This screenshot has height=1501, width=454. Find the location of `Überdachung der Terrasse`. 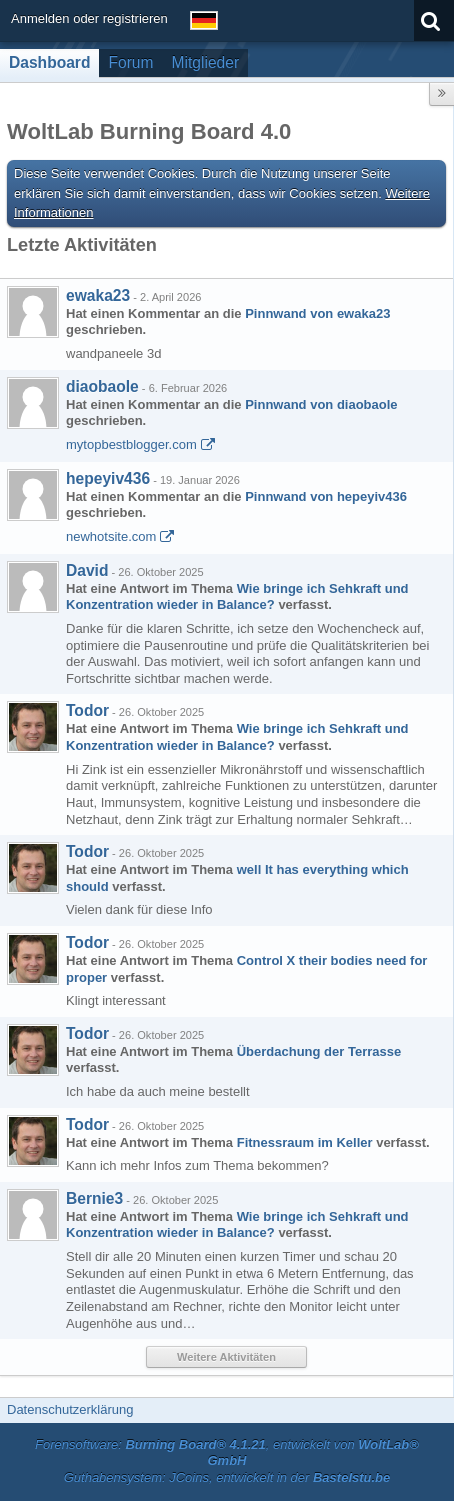

Überdachung der Terrasse is located at coordinates (319, 1051).